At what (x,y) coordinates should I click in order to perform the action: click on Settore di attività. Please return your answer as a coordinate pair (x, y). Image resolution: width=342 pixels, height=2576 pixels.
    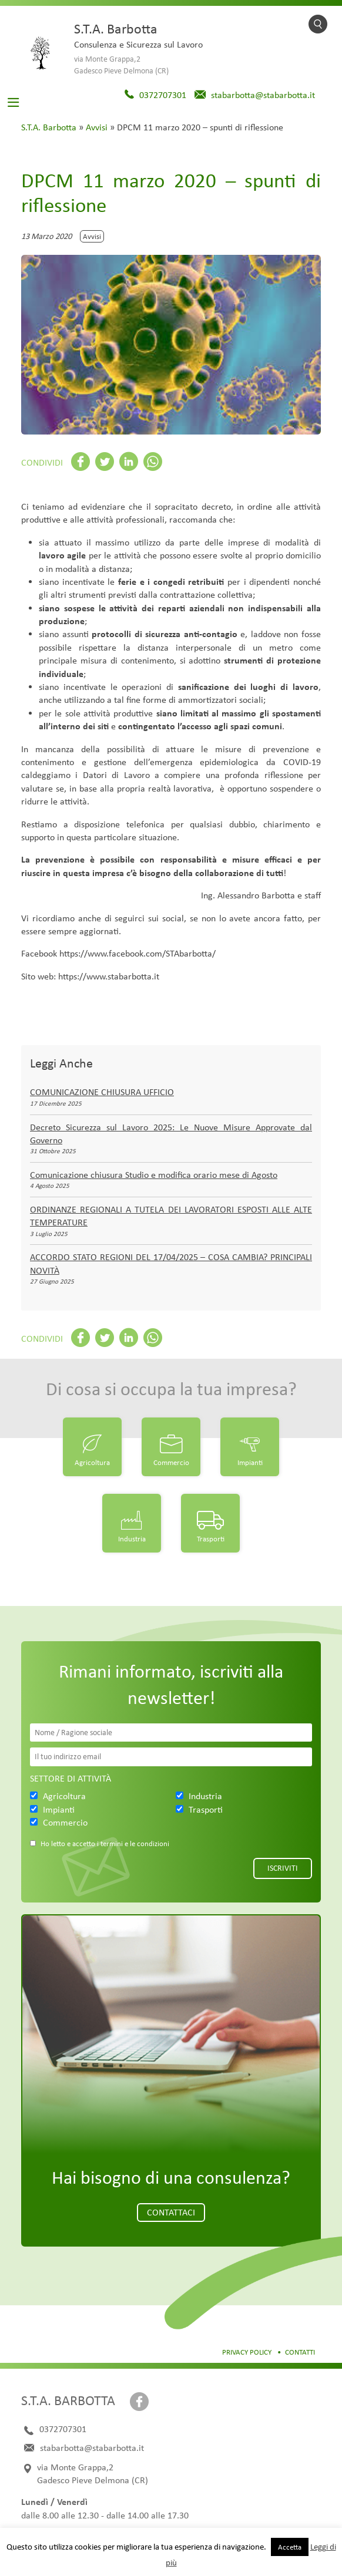
    Looking at the image, I should click on (70, 1778).